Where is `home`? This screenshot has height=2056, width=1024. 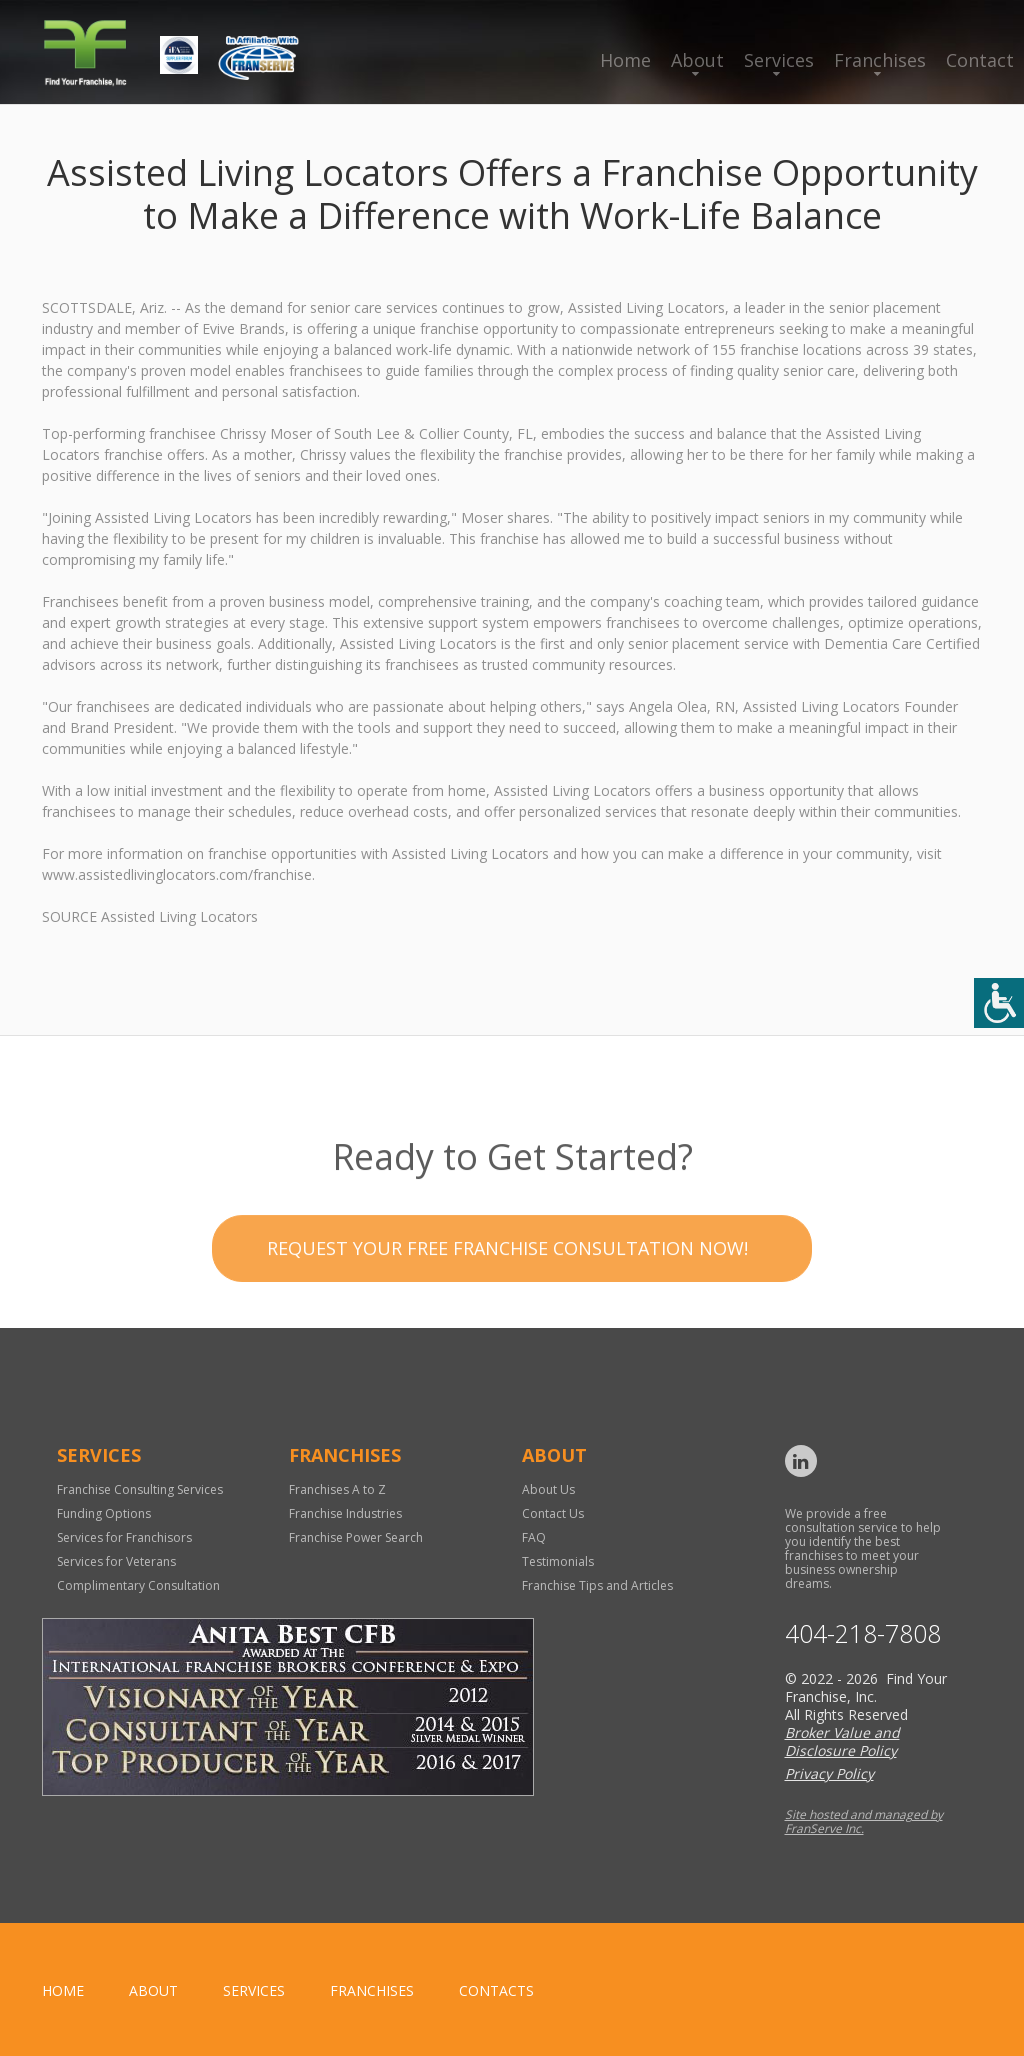
home is located at coordinates (63, 1990).